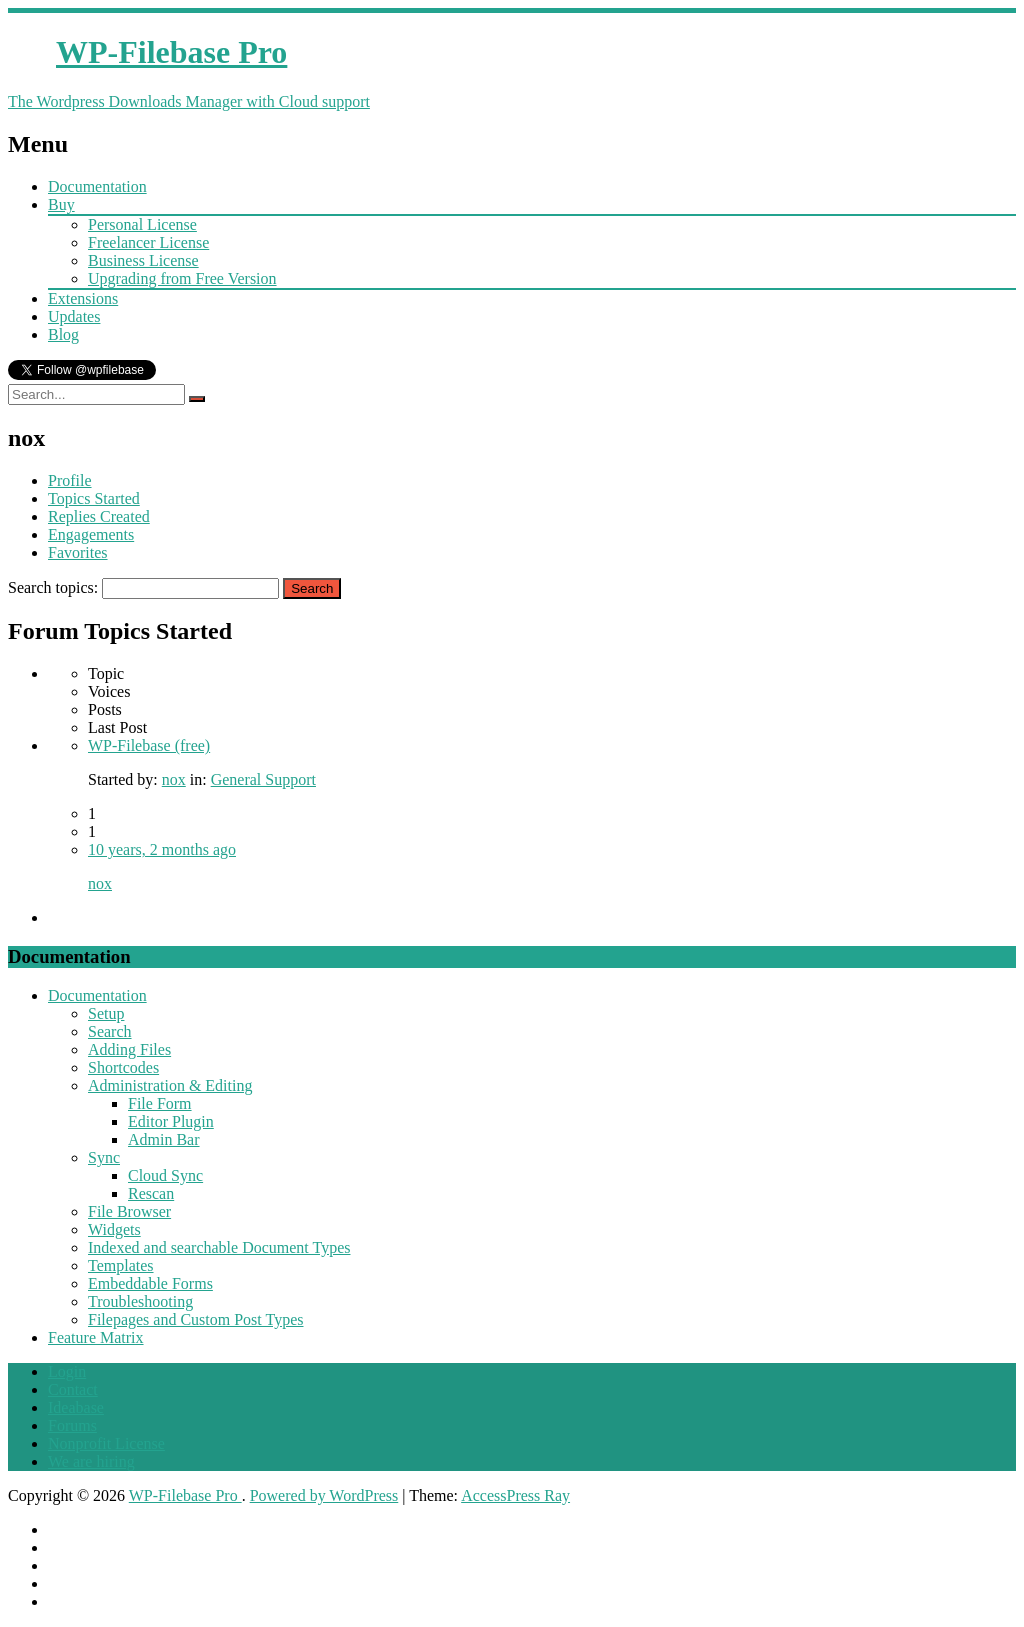  Describe the element at coordinates (110, 1031) in the screenshot. I see `Search` at that location.